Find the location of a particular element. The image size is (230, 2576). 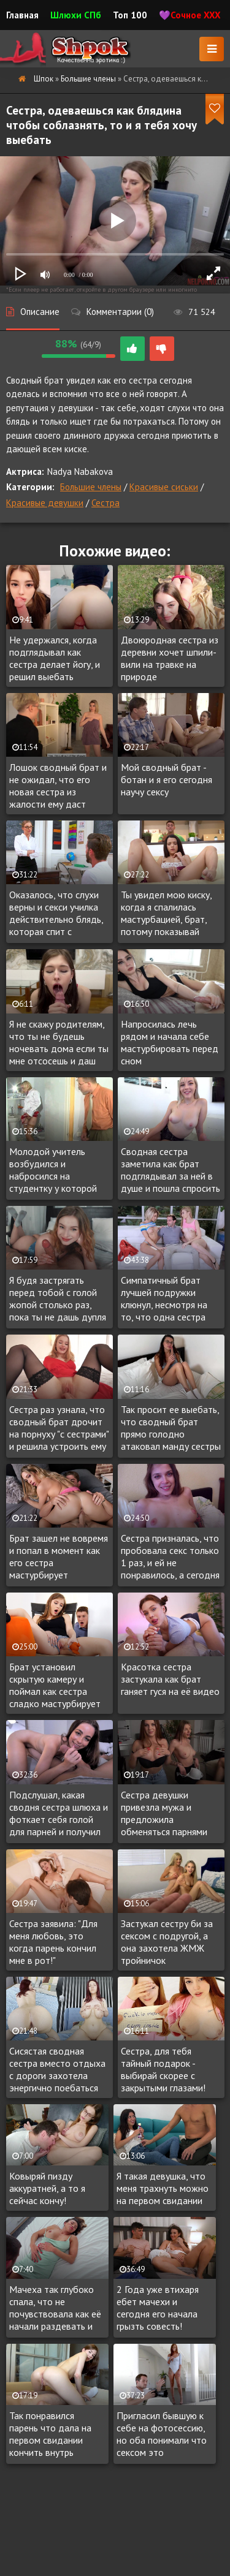

Не удержался, когда подглядывал как сестра делает йогу, и решил выебать is located at coordinates (54, 658).